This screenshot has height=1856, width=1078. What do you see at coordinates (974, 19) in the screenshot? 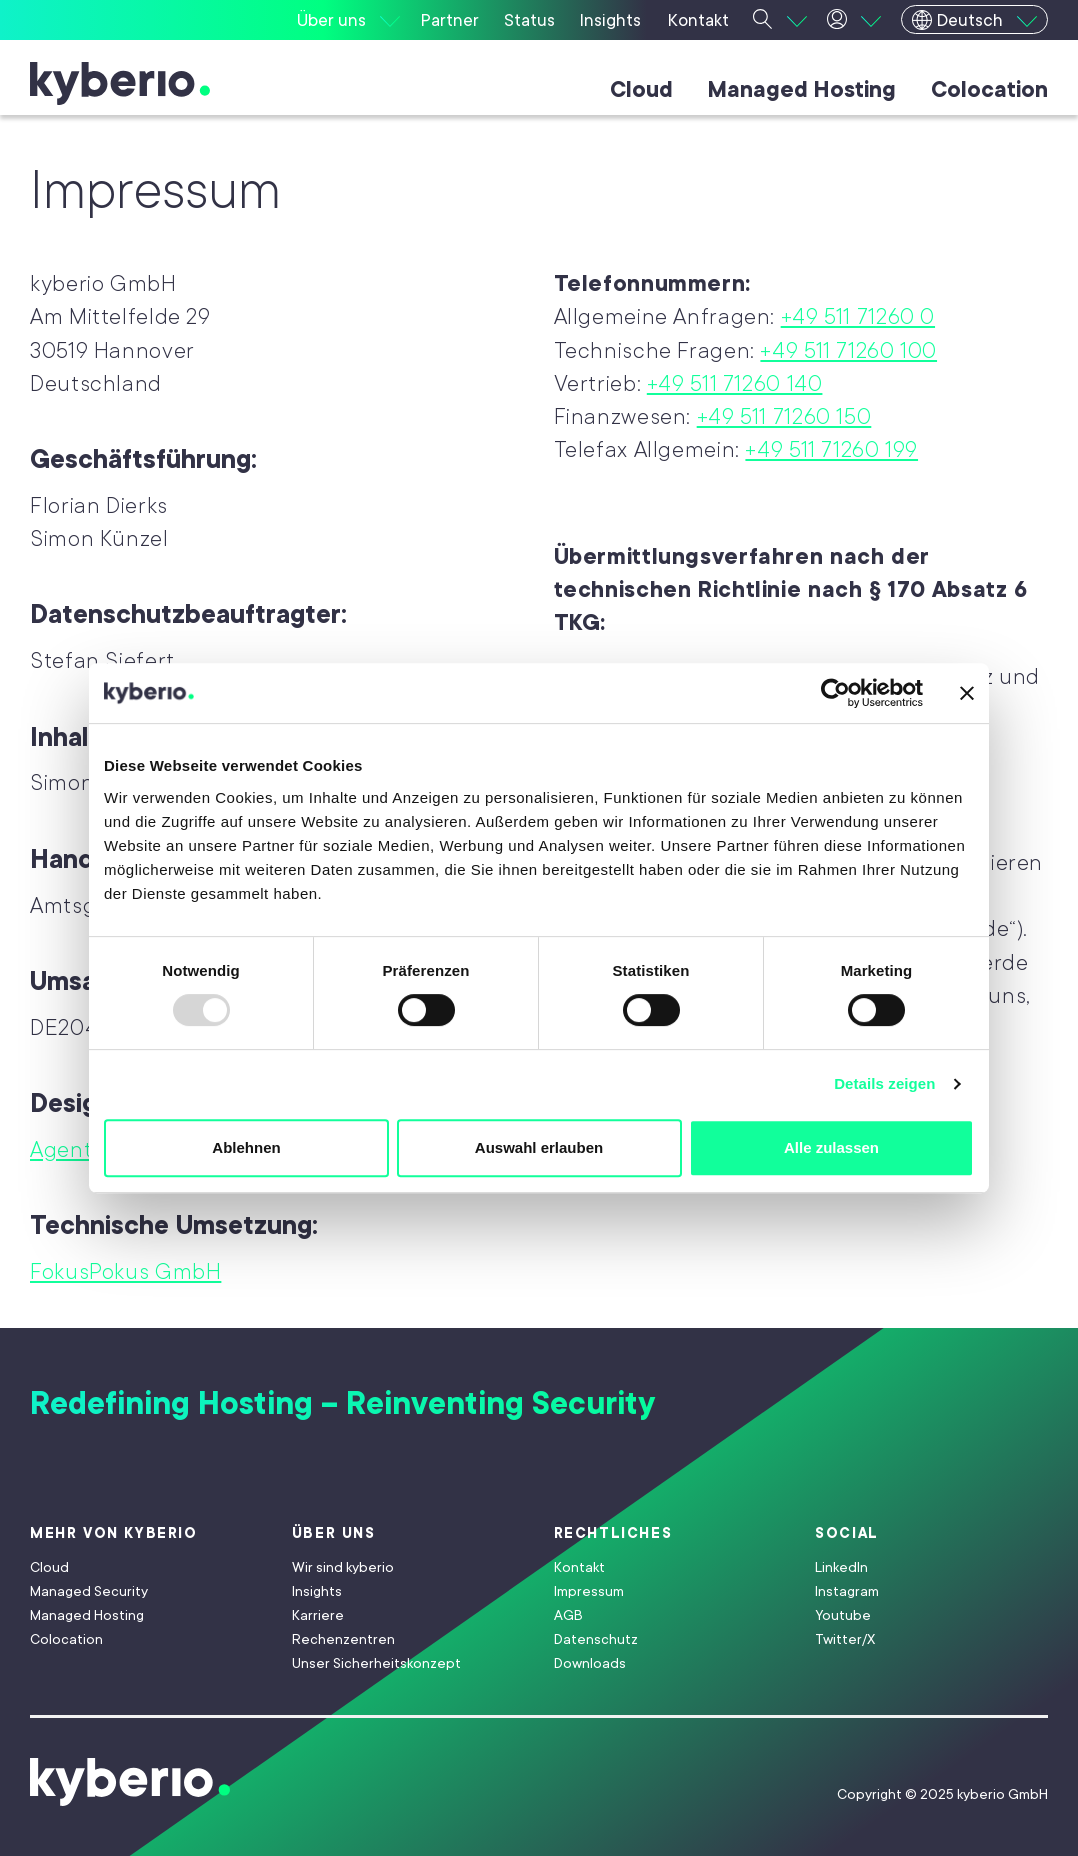
I see `[Deutsch]` at bounding box center [974, 19].